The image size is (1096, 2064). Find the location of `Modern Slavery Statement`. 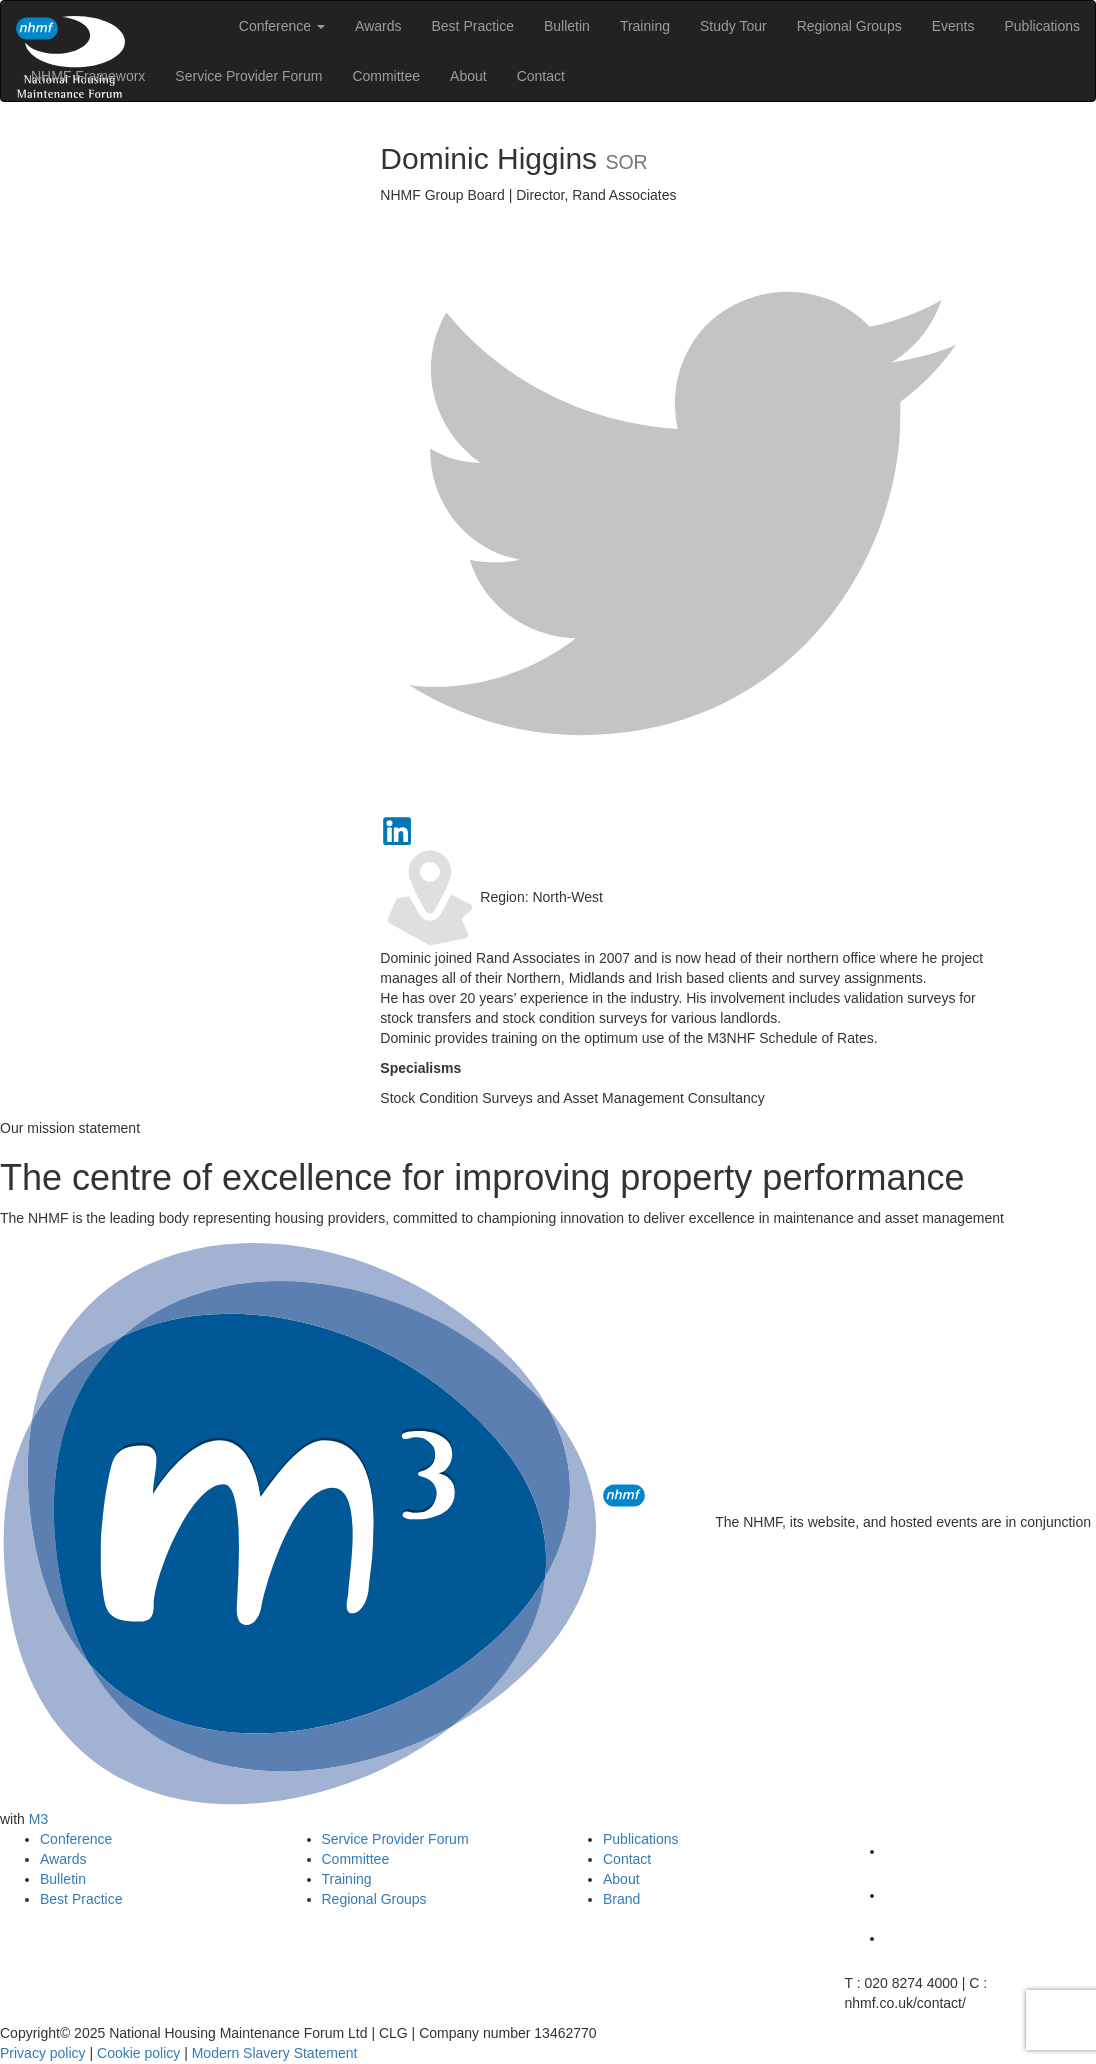

Modern Slavery Statement is located at coordinates (275, 2053).